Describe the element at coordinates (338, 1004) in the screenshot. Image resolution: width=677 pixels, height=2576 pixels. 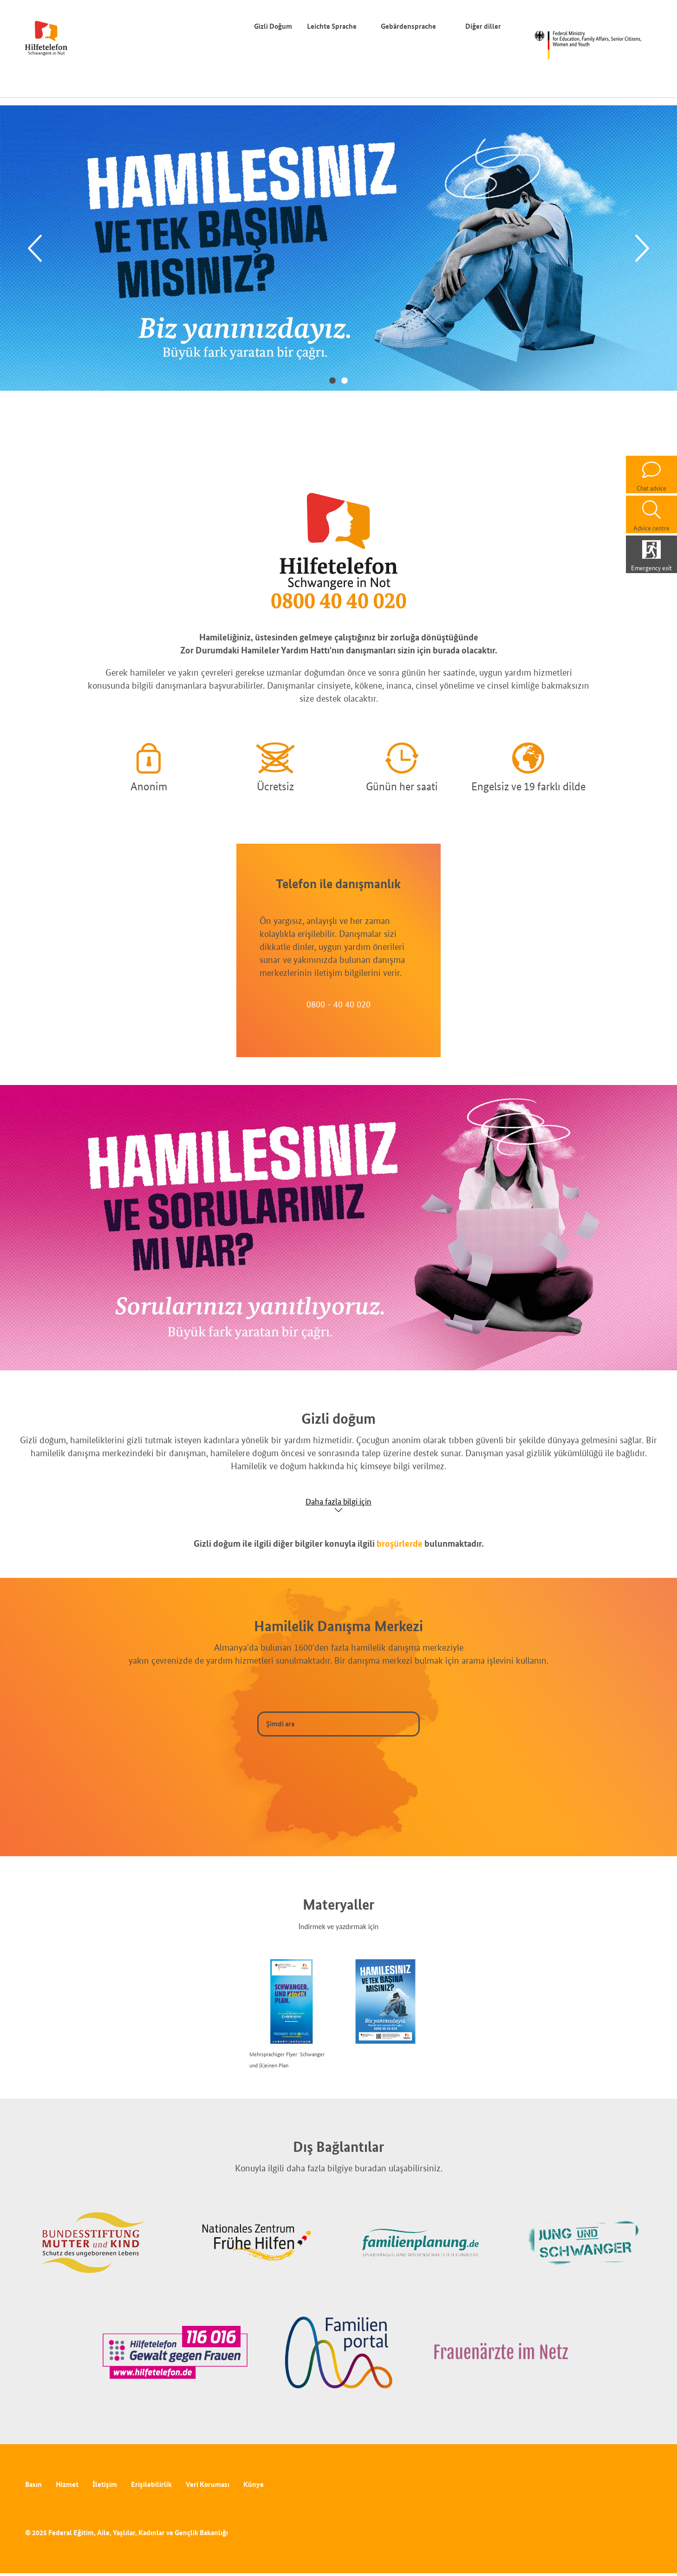
I see `0800 - 40 40 020` at that location.